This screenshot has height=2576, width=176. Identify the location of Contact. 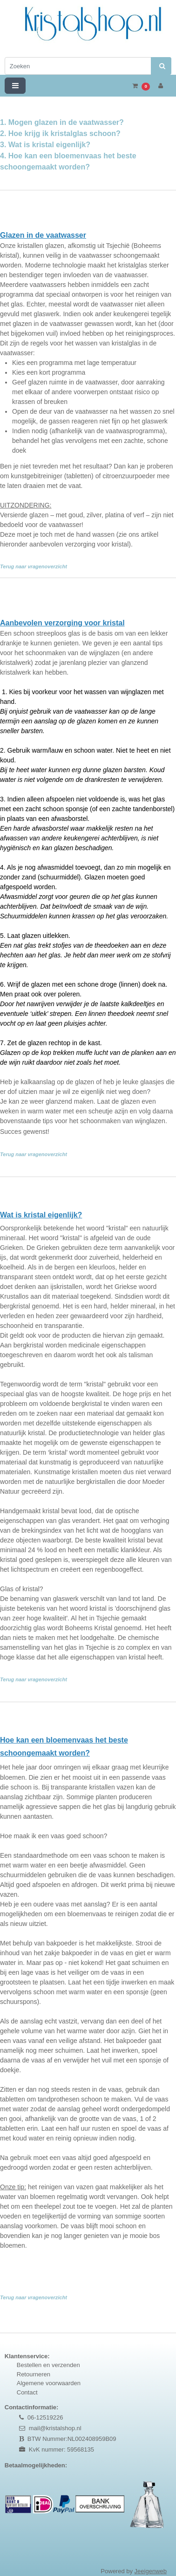
(27, 2392).